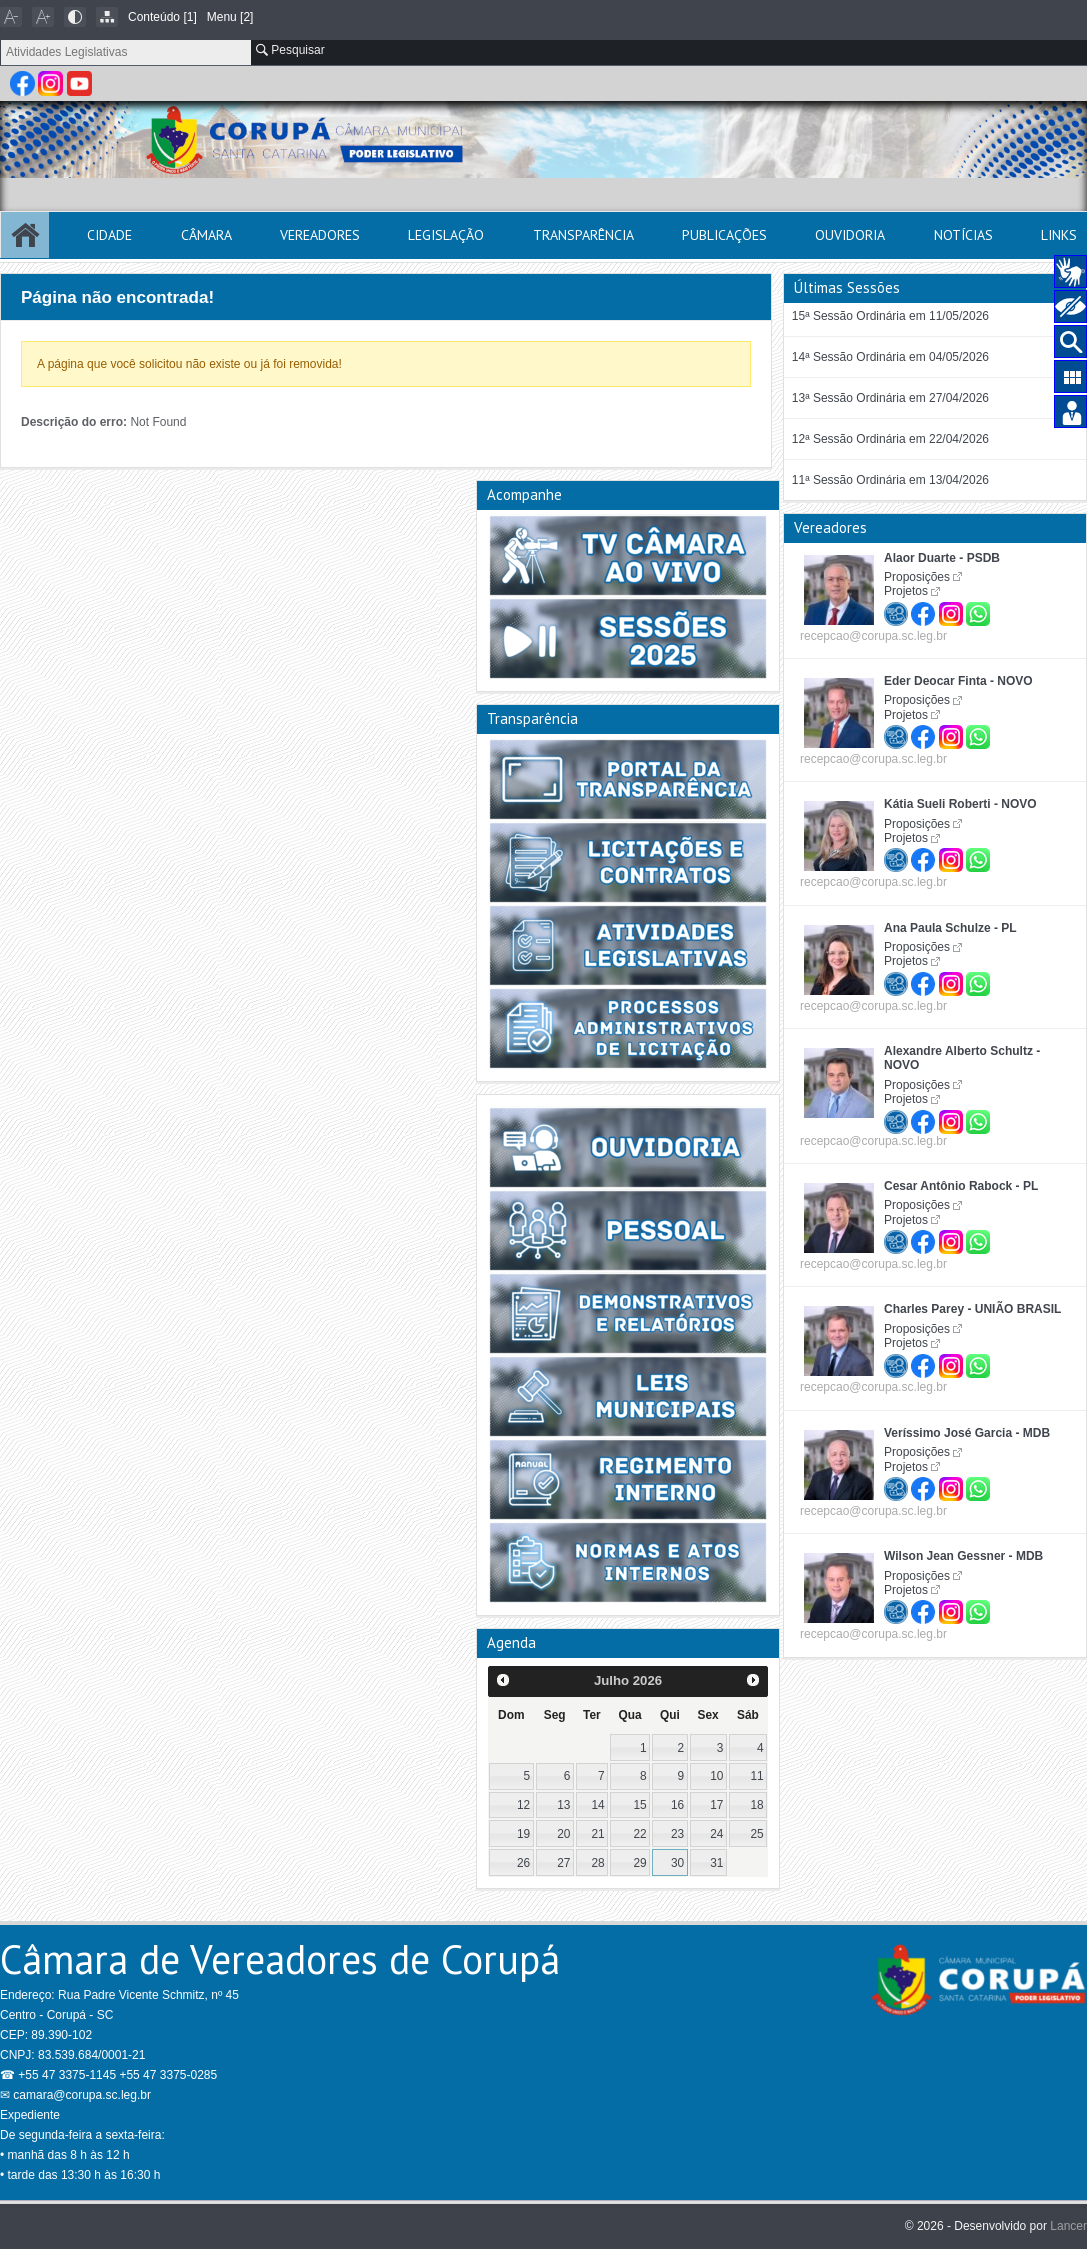 This screenshot has width=1087, height=2249. I want to click on 21, so click(597, 1834).